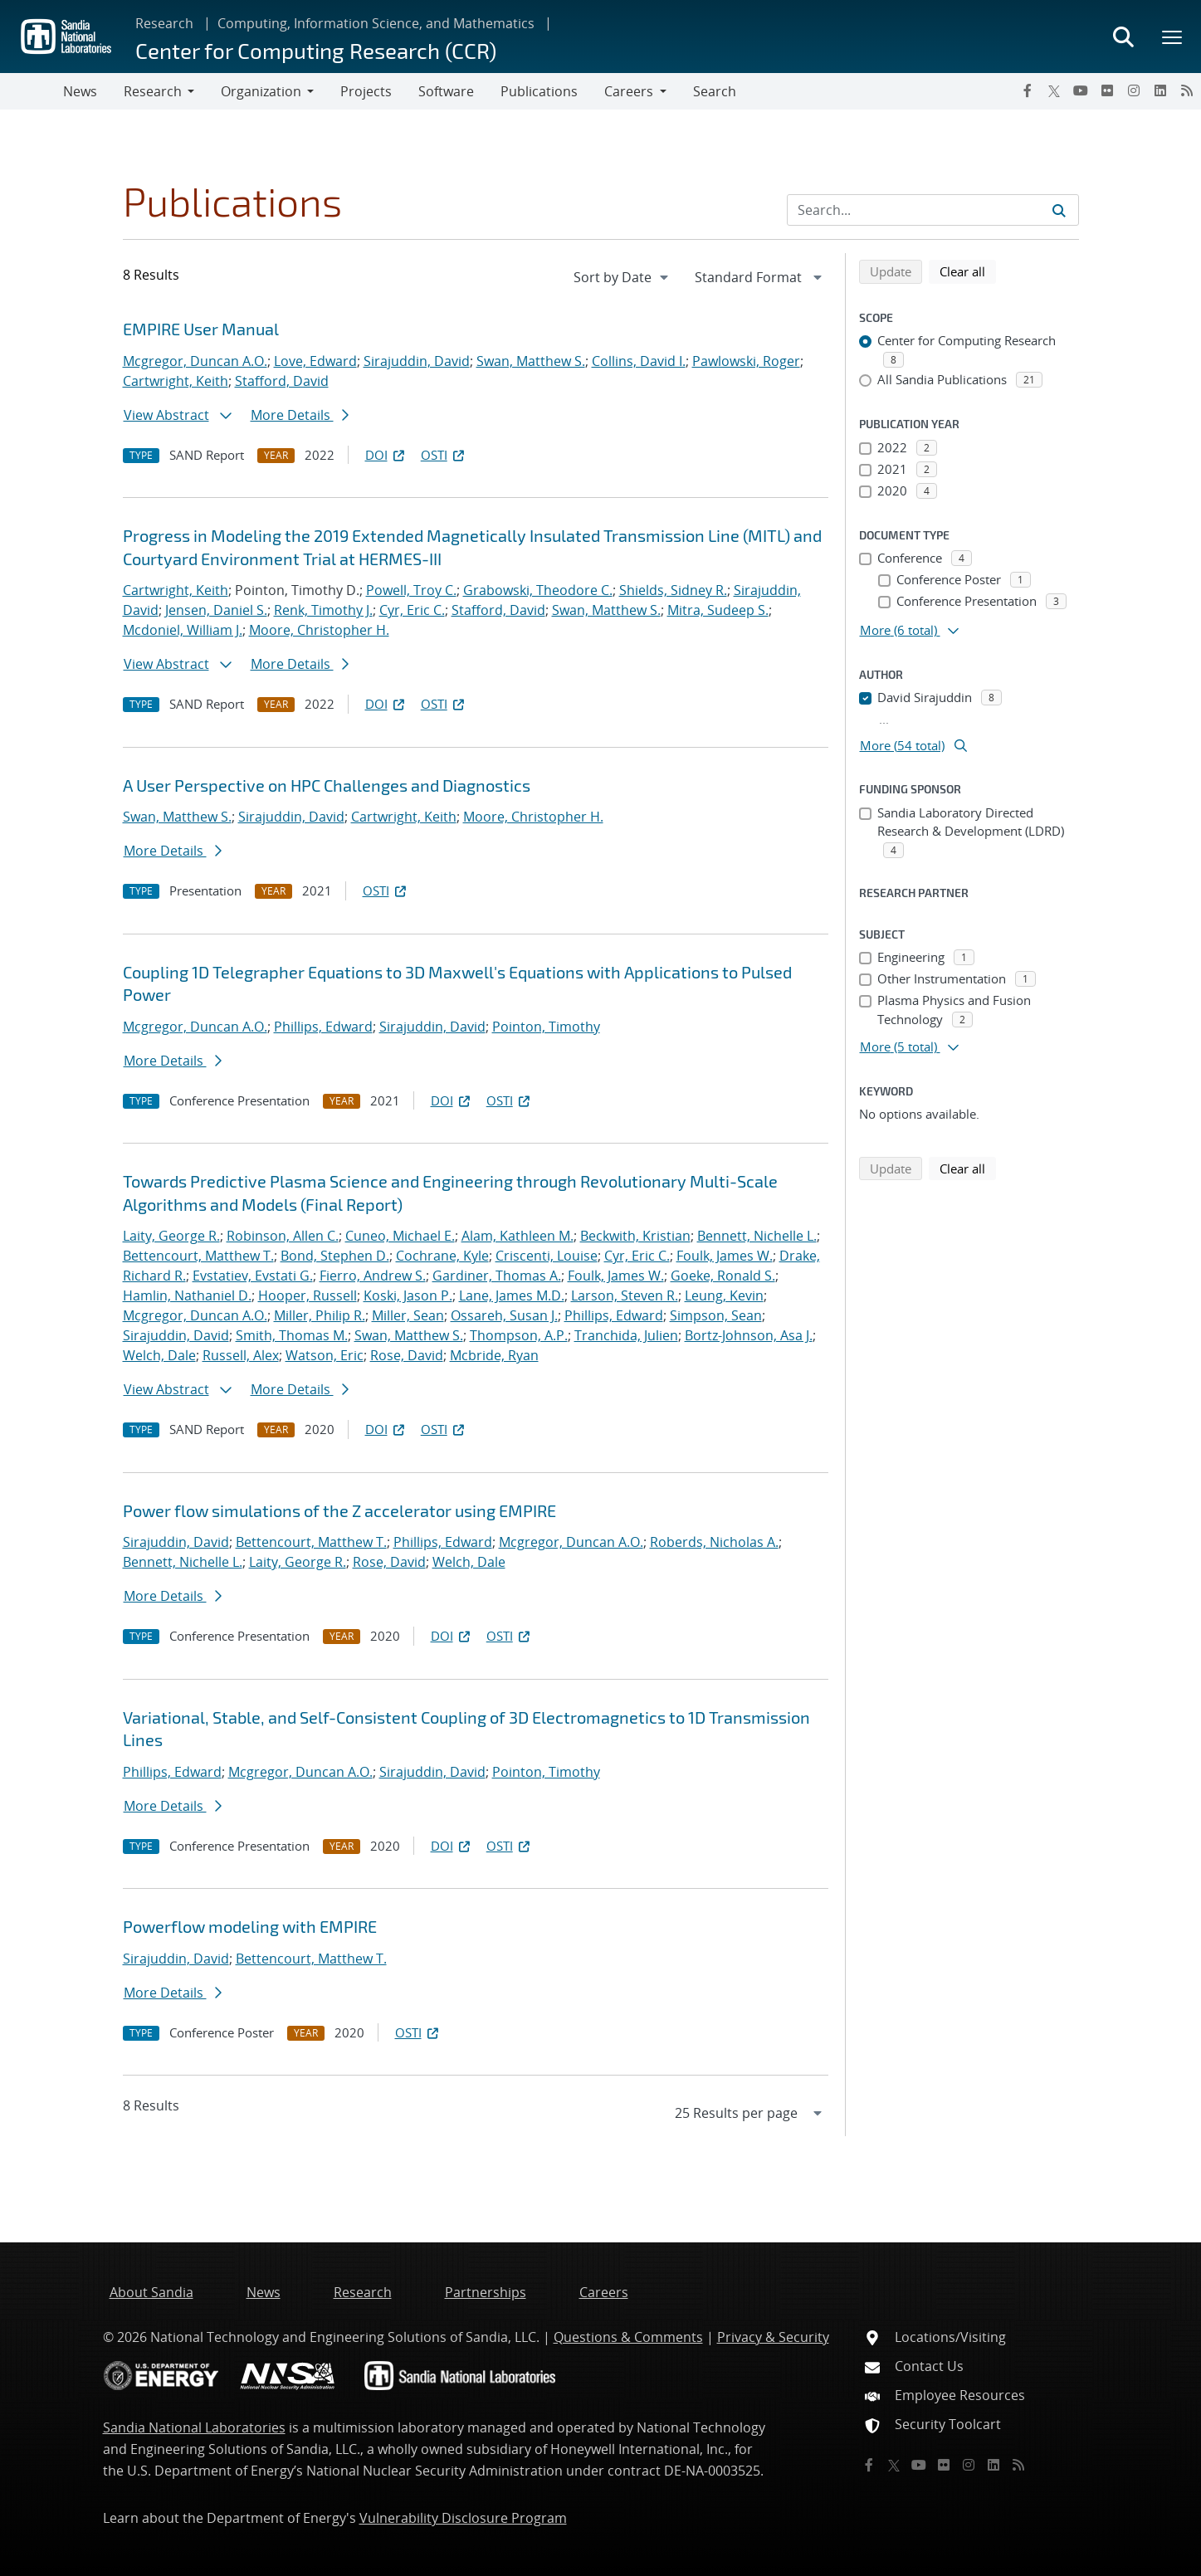  Describe the element at coordinates (773, 2337) in the screenshot. I see `Privacy & Security` at that location.